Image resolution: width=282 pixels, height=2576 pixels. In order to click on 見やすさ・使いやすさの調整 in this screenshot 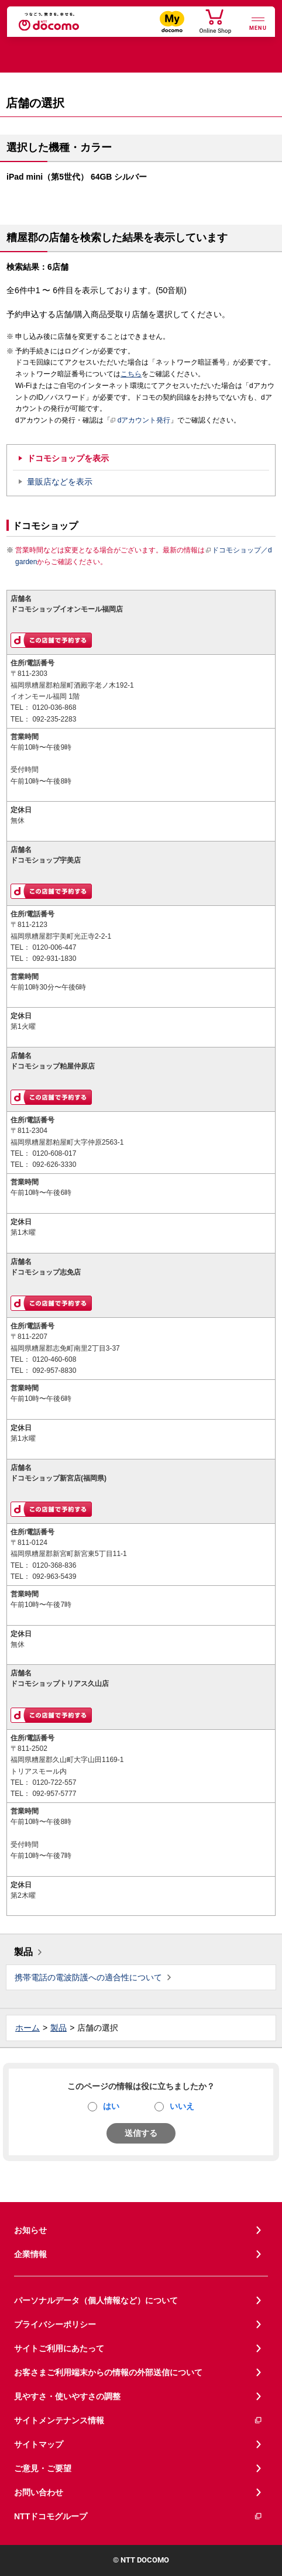, I will do `click(67, 2396)`.